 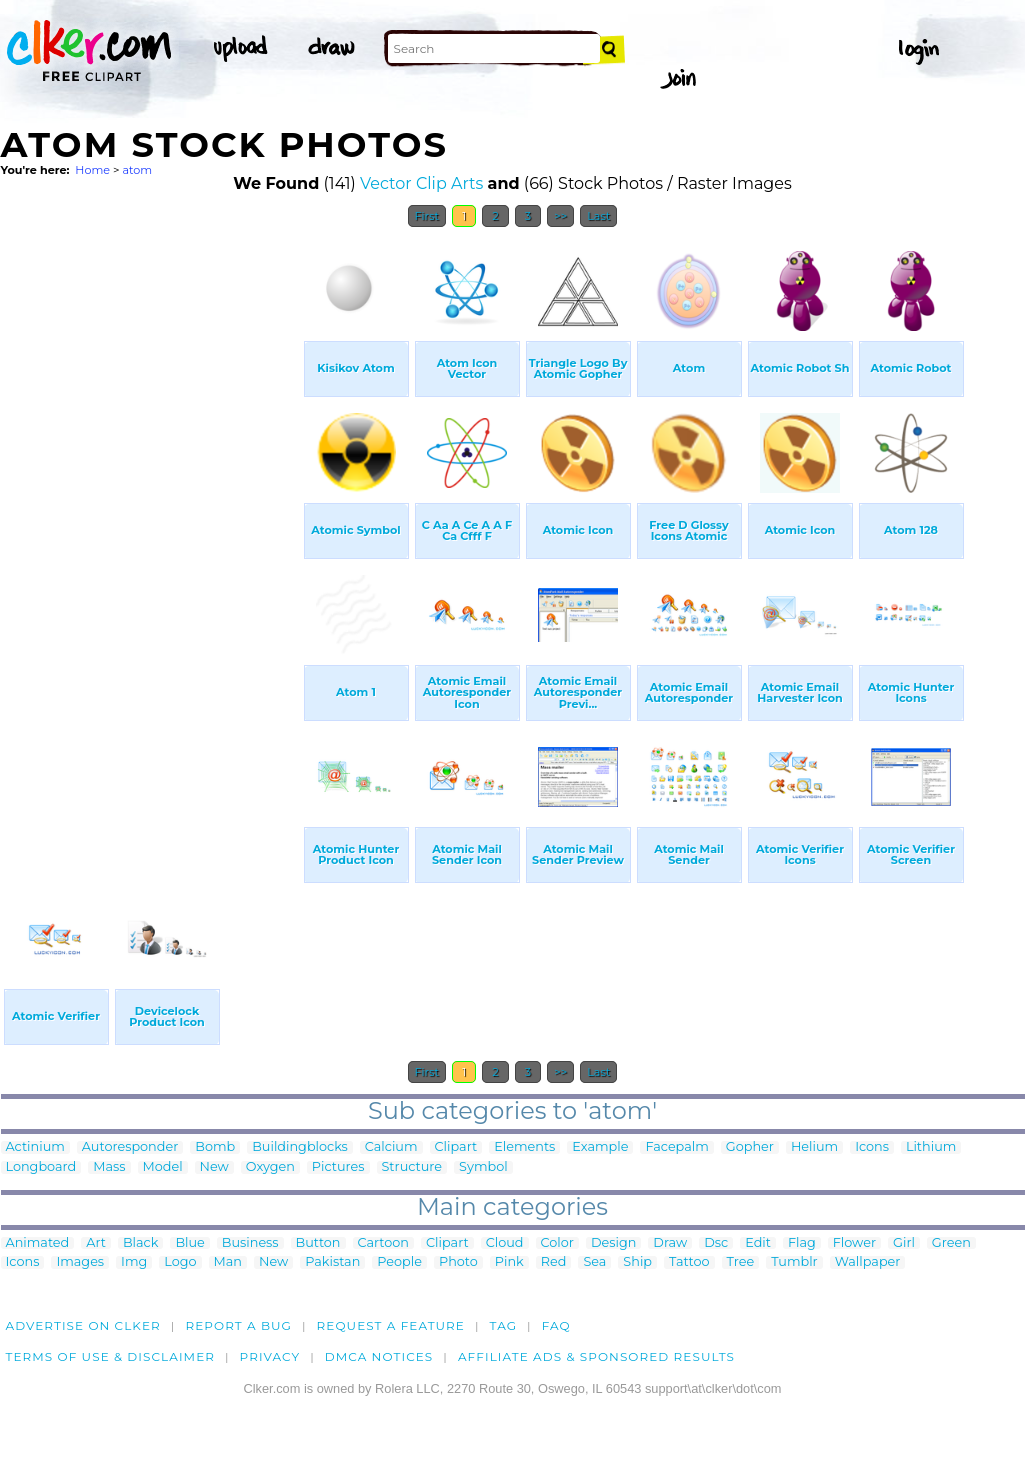 What do you see at coordinates (509, 1262) in the screenshot?
I see `Pink` at bounding box center [509, 1262].